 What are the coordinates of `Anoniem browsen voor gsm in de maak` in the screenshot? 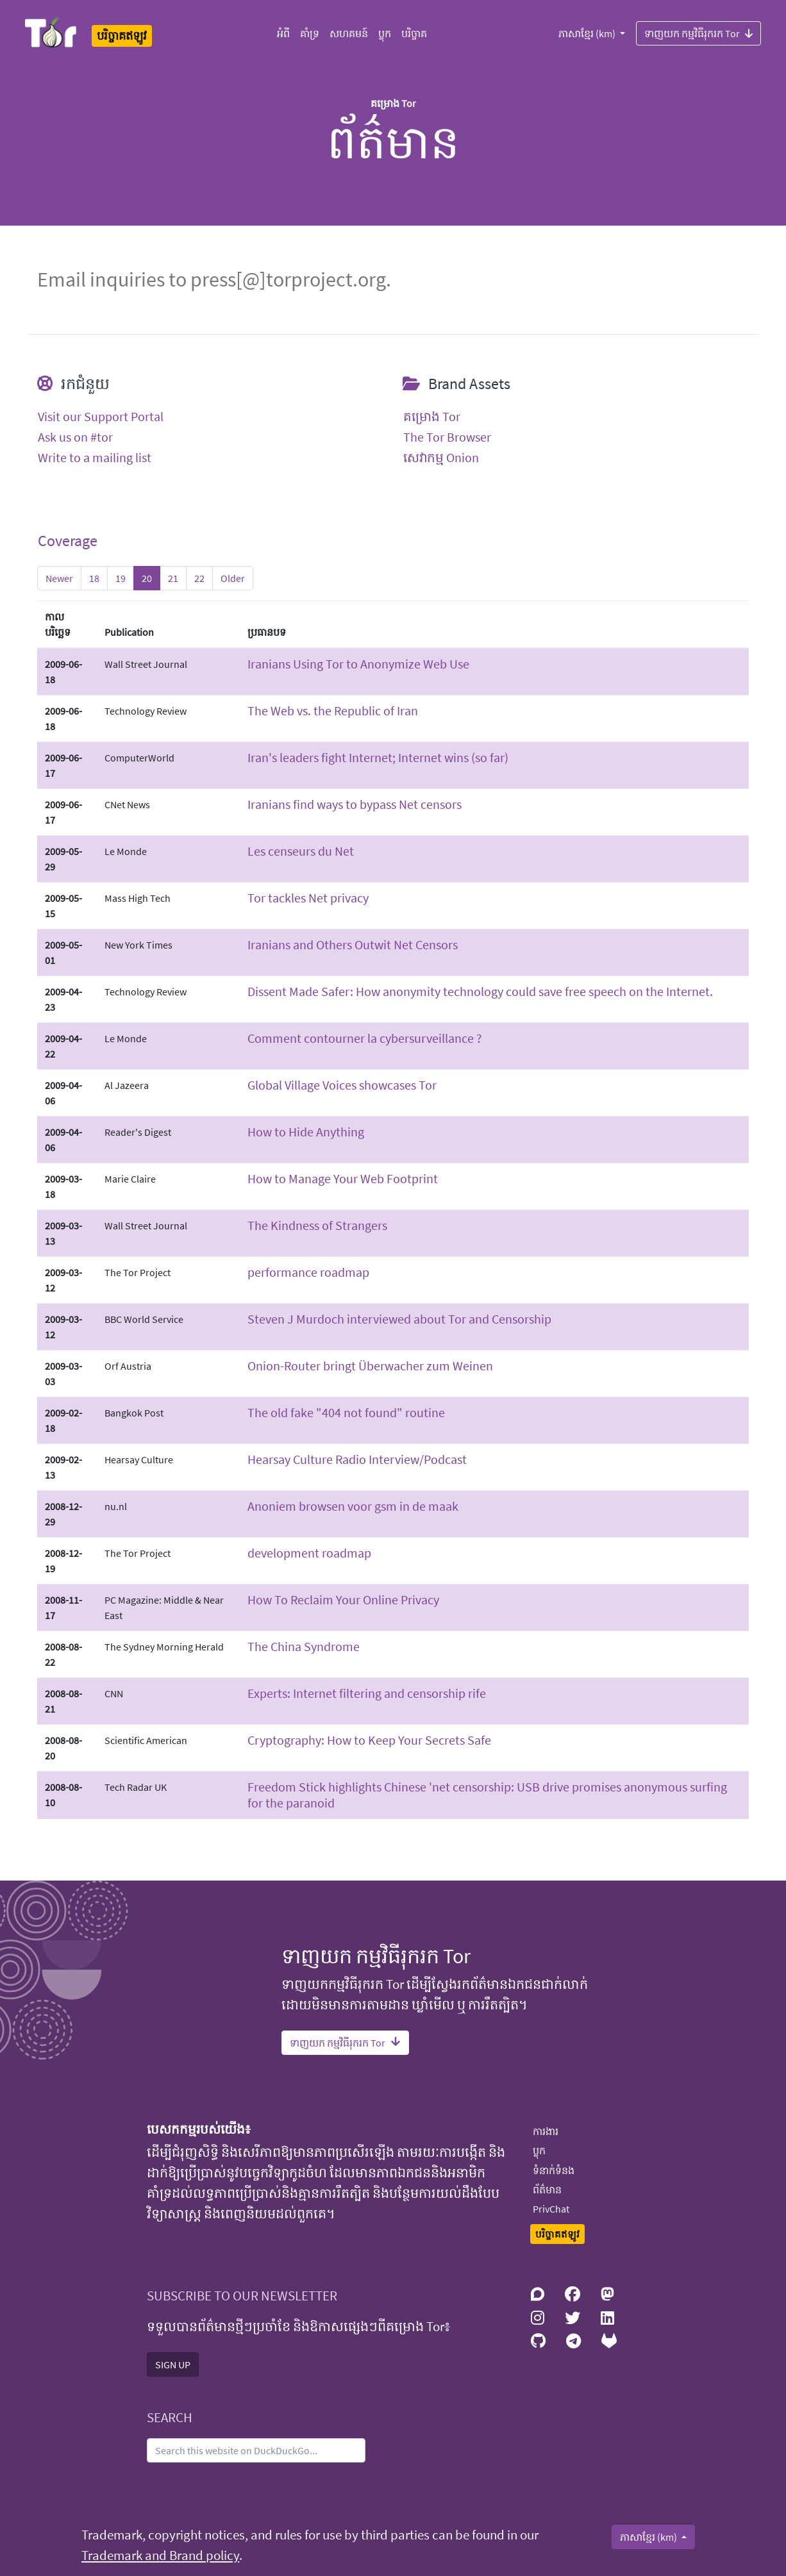 It's located at (352, 1506).